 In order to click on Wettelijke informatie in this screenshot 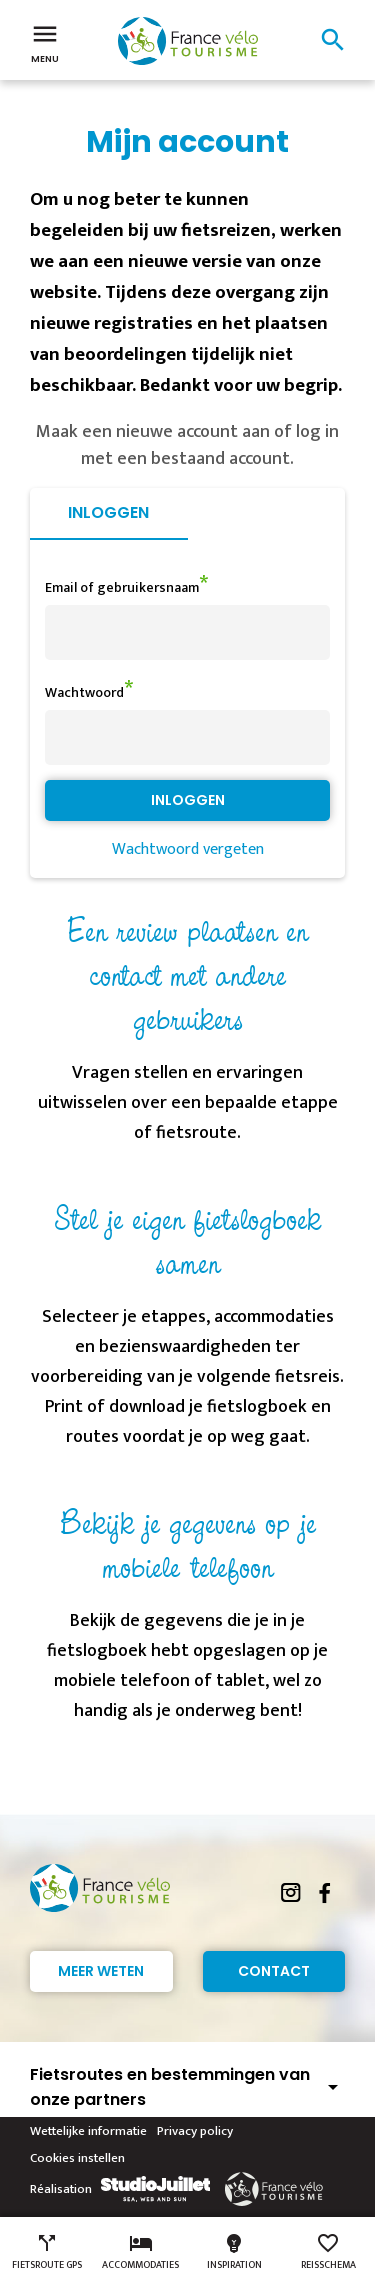, I will do `click(88, 2131)`.